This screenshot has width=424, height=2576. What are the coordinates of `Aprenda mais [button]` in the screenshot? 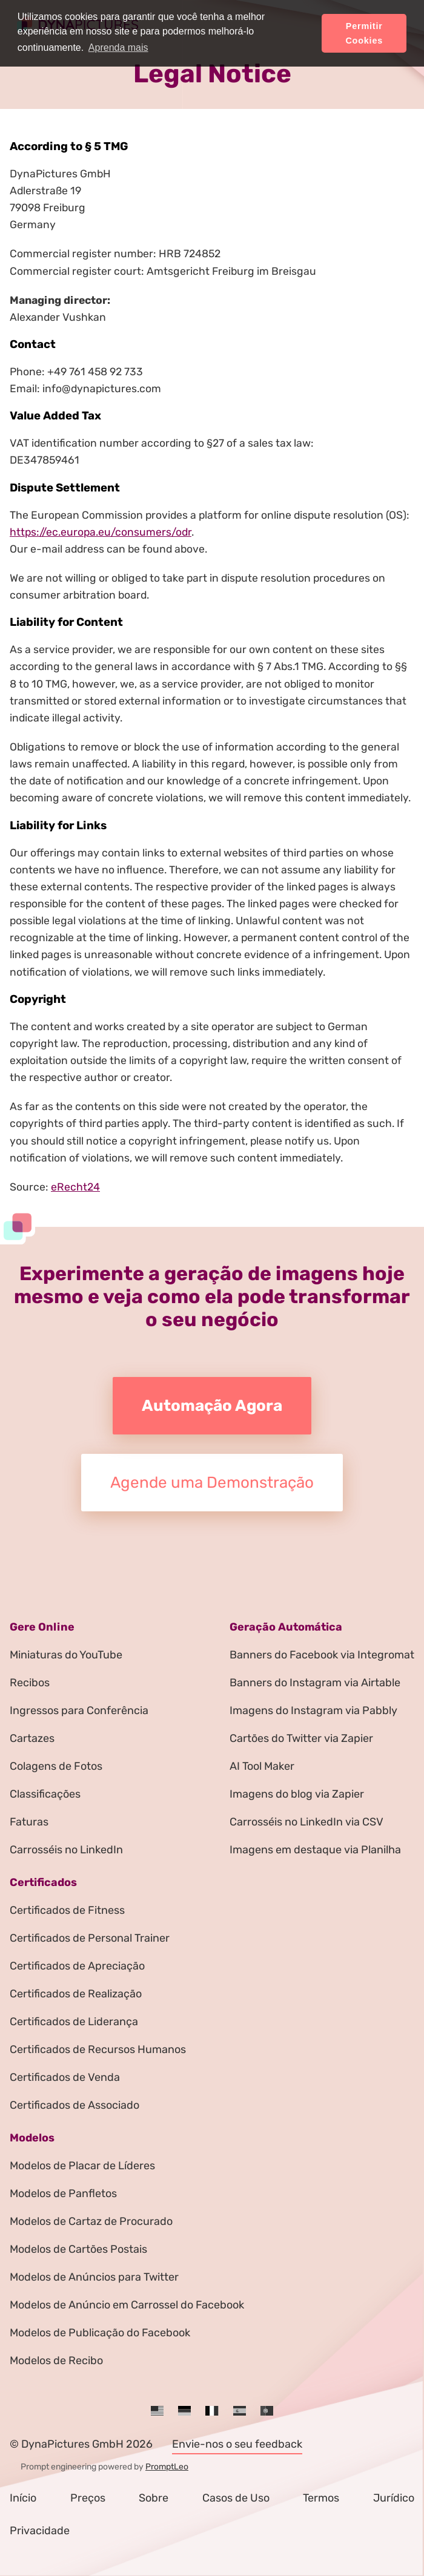 It's located at (118, 47).